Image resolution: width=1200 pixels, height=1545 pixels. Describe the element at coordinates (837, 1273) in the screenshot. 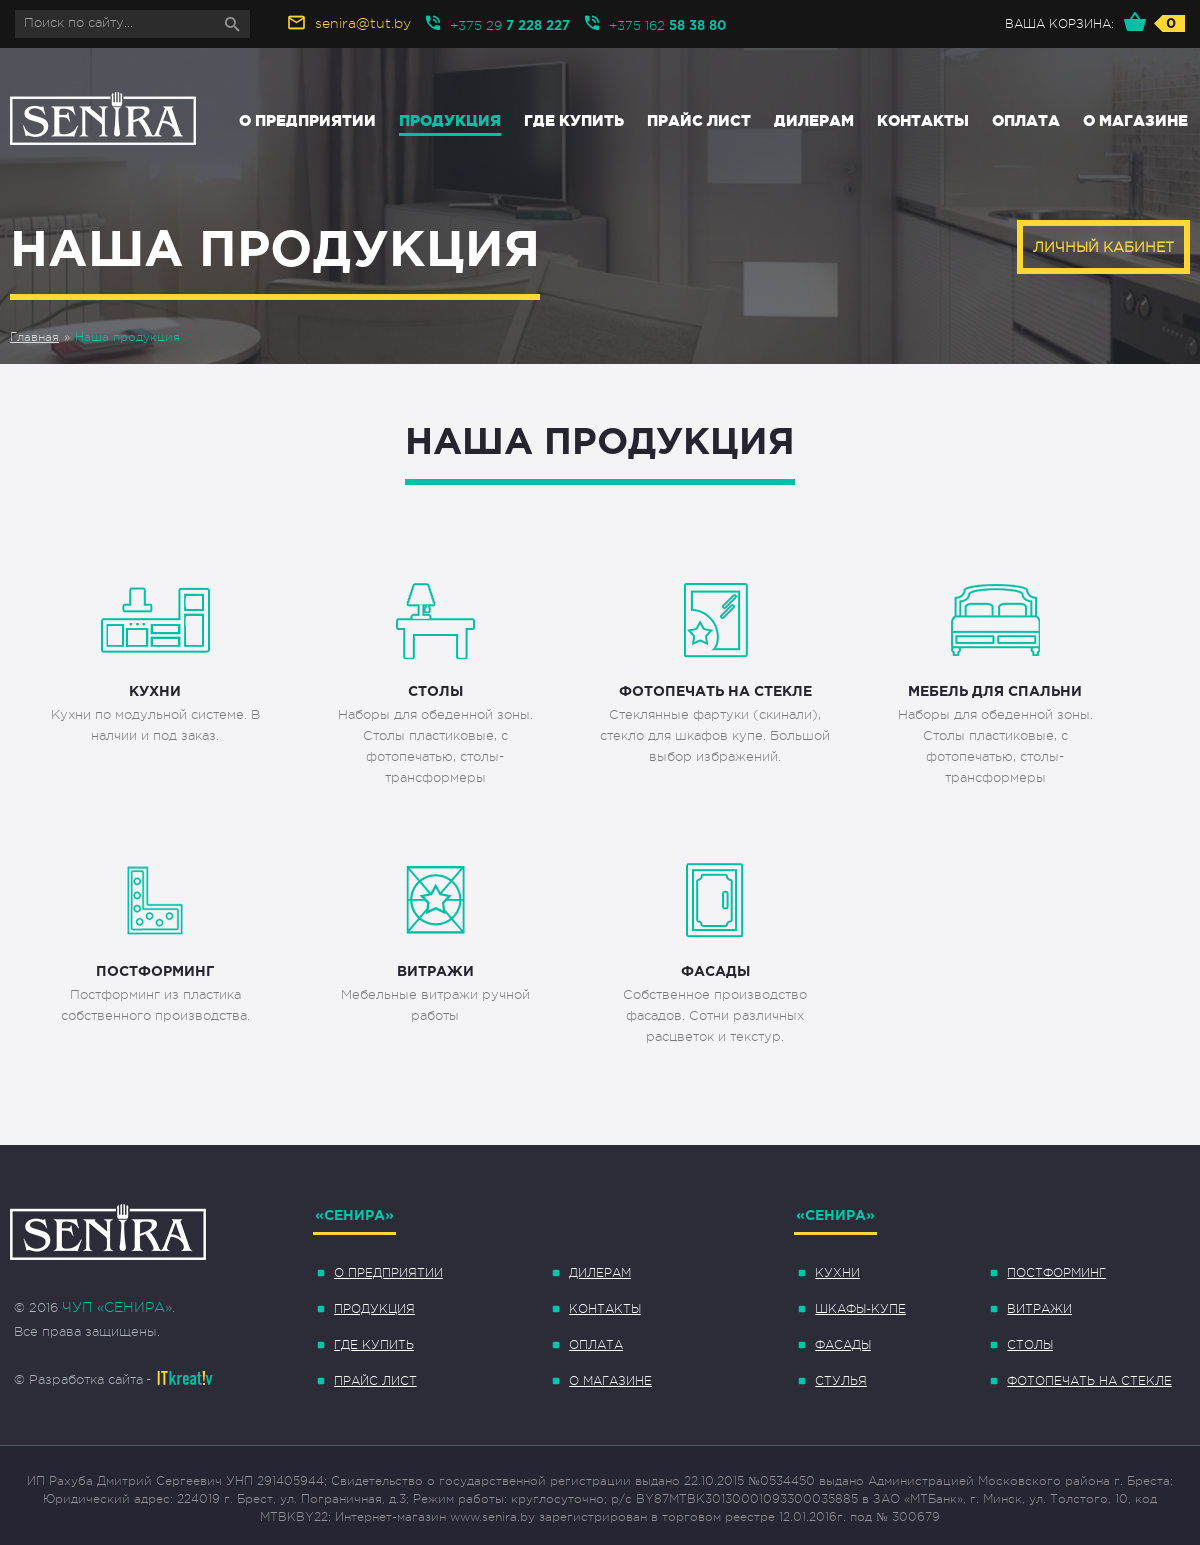

I see `Кухни` at that location.